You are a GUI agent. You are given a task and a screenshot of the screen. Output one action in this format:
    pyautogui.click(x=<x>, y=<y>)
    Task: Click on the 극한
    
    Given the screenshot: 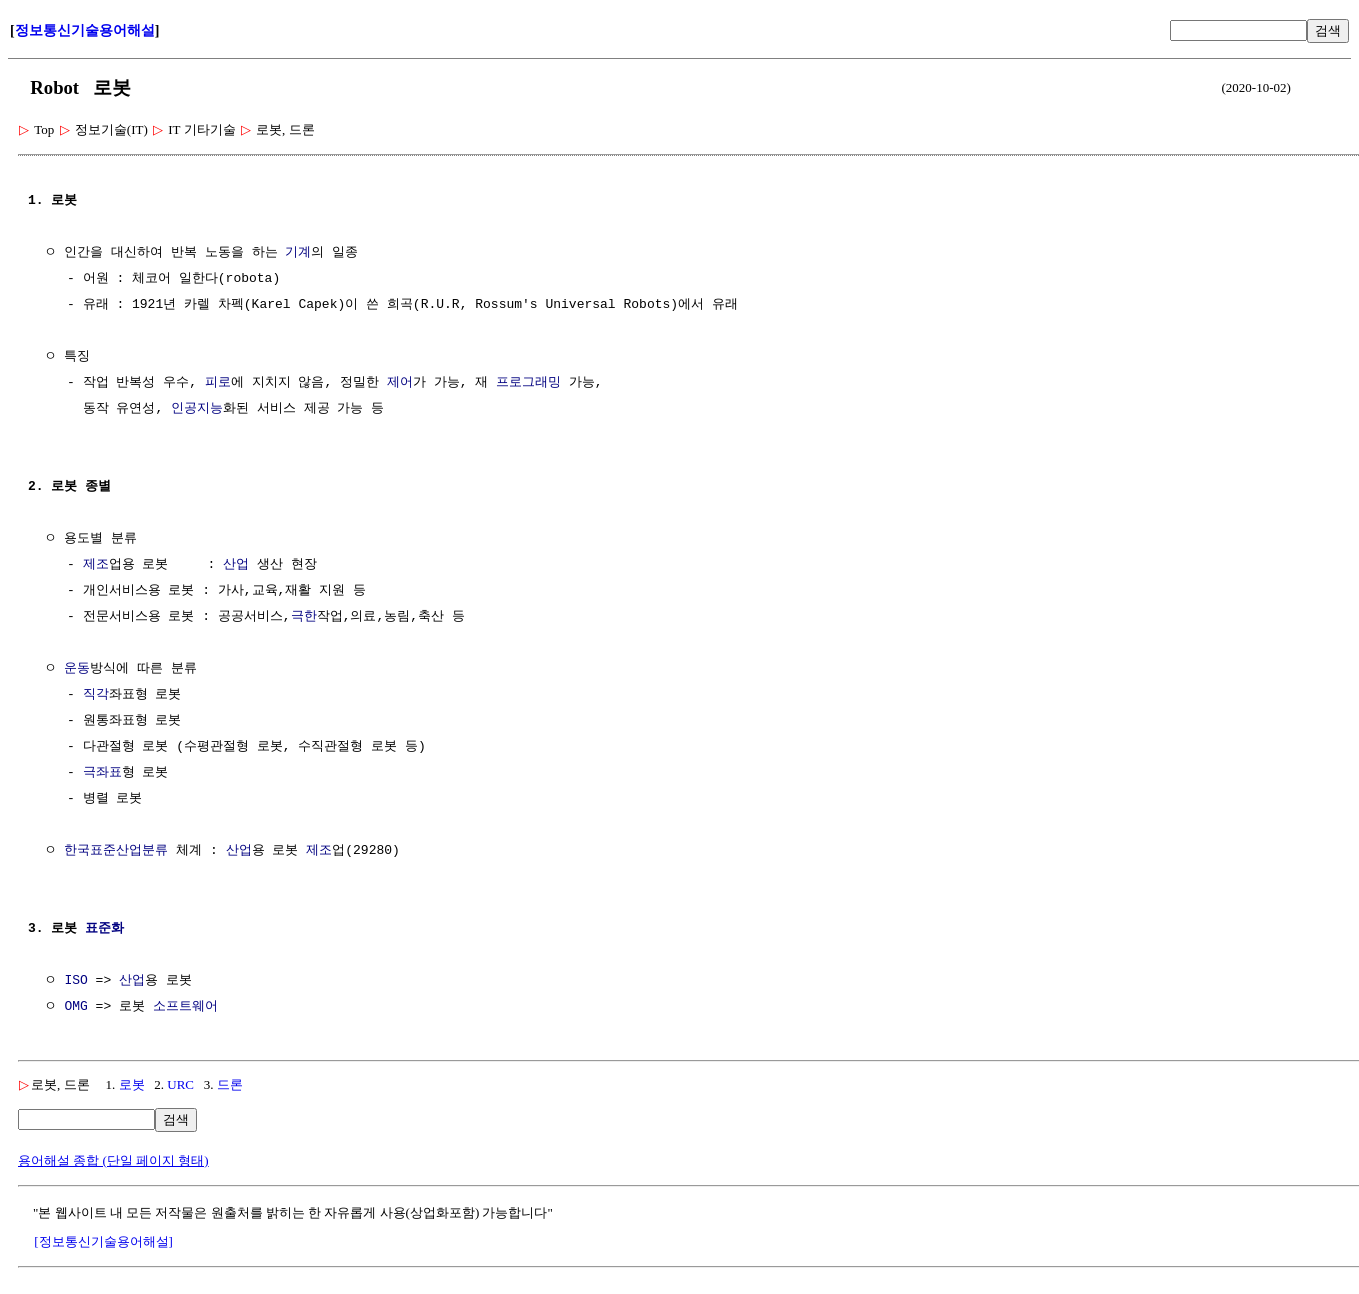 What is the action you would take?
    pyautogui.click(x=304, y=617)
    